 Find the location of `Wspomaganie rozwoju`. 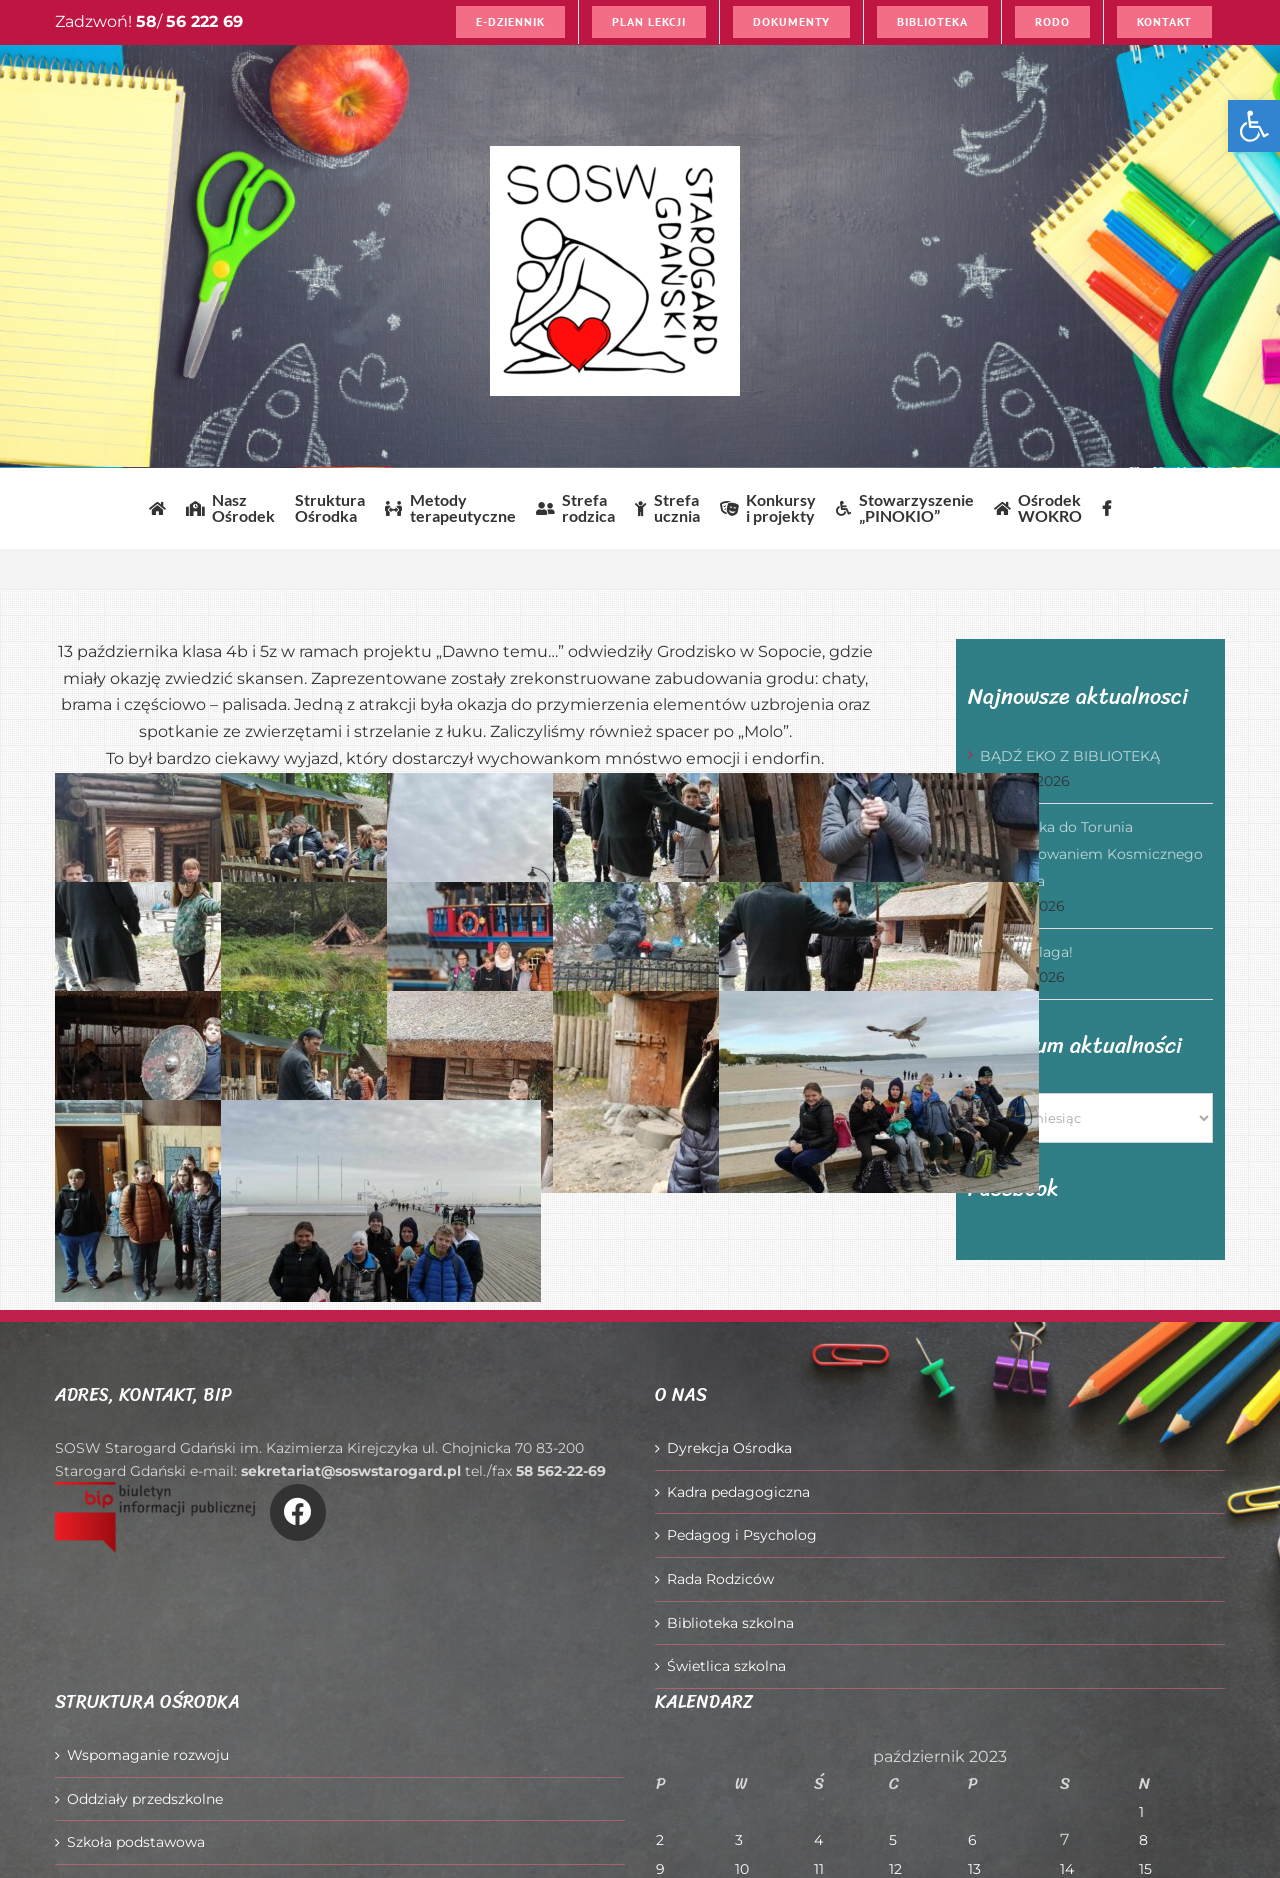

Wspomaganie rozwoju is located at coordinates (148, 1755).